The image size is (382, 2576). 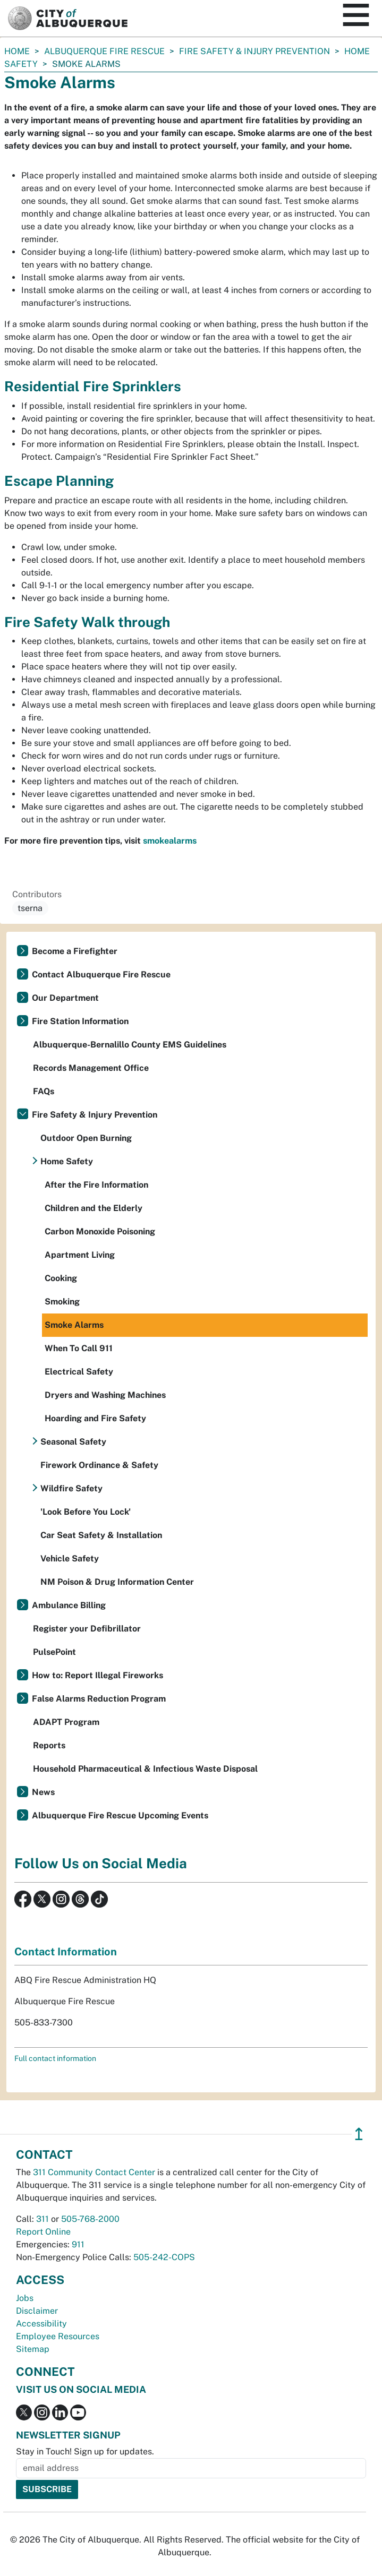 What do you see at coordinates (254, 51) in the screenshot?
I see `Fire Safety & Injury Prevention` at bounding box center [254, 51].